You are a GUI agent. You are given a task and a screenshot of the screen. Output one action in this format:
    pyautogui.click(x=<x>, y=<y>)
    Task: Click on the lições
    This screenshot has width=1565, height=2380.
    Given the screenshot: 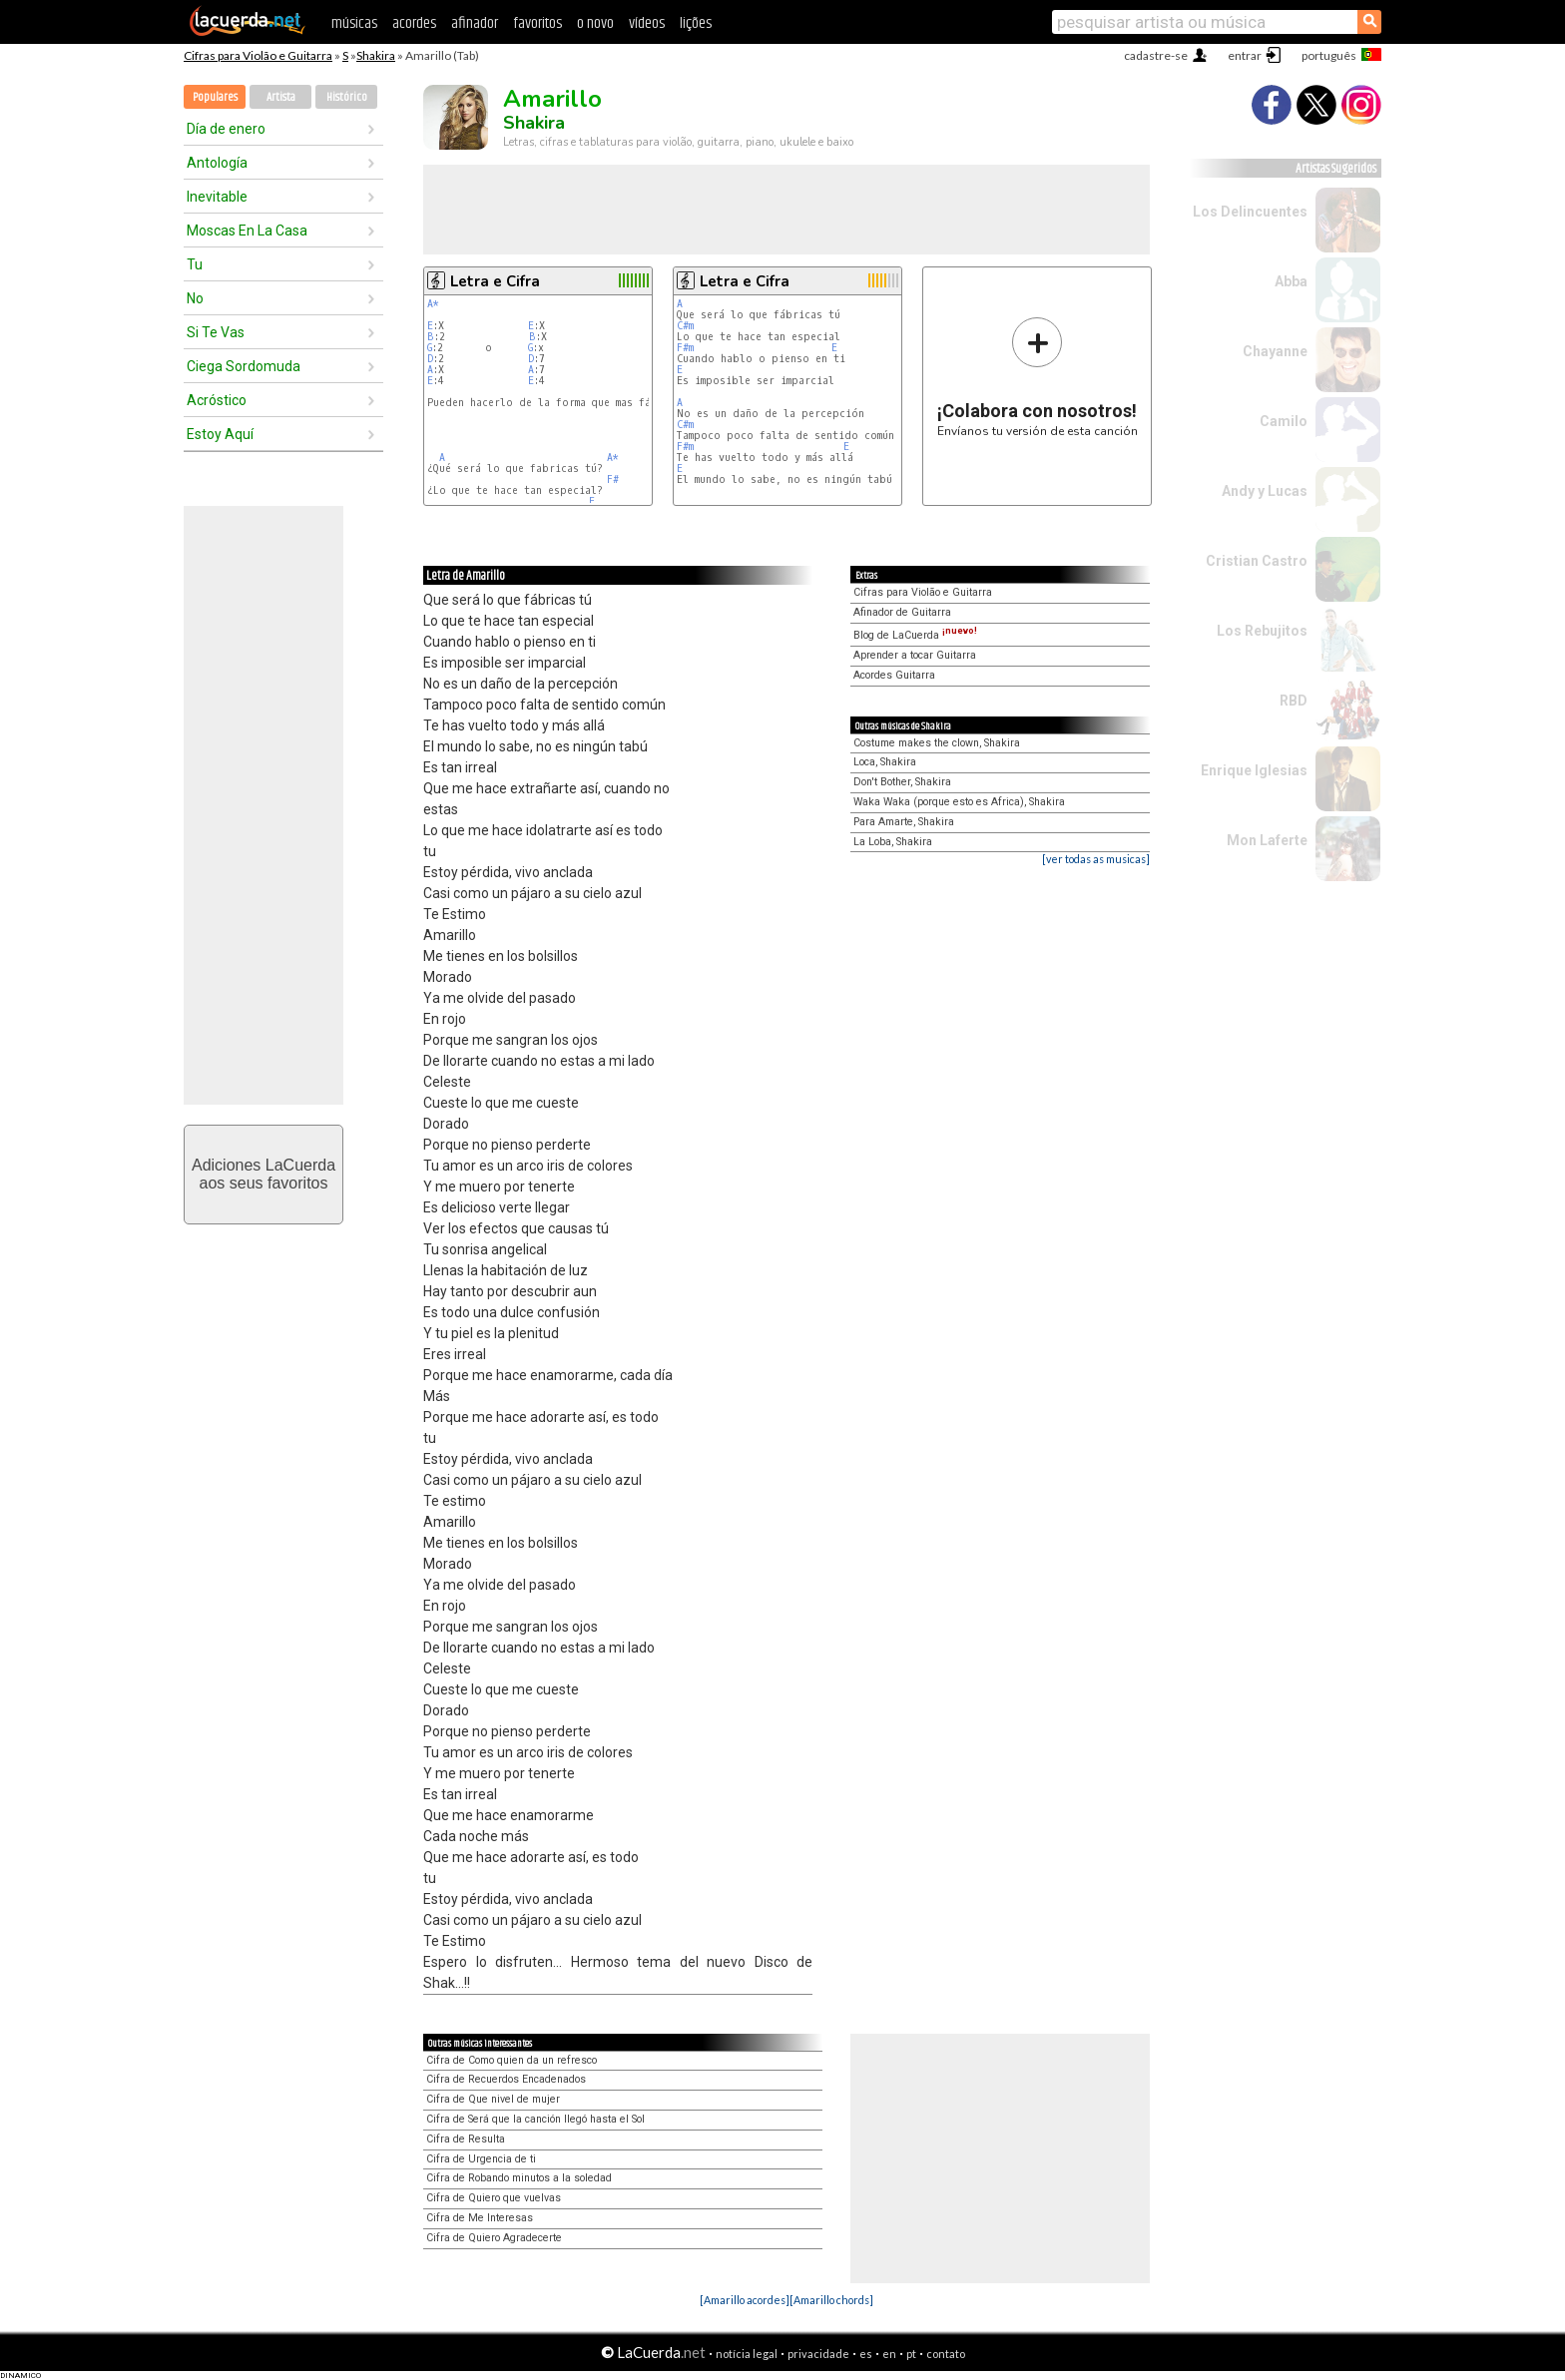 What is the action you would take?
    pyautogui.click(x=696, y=23)
    